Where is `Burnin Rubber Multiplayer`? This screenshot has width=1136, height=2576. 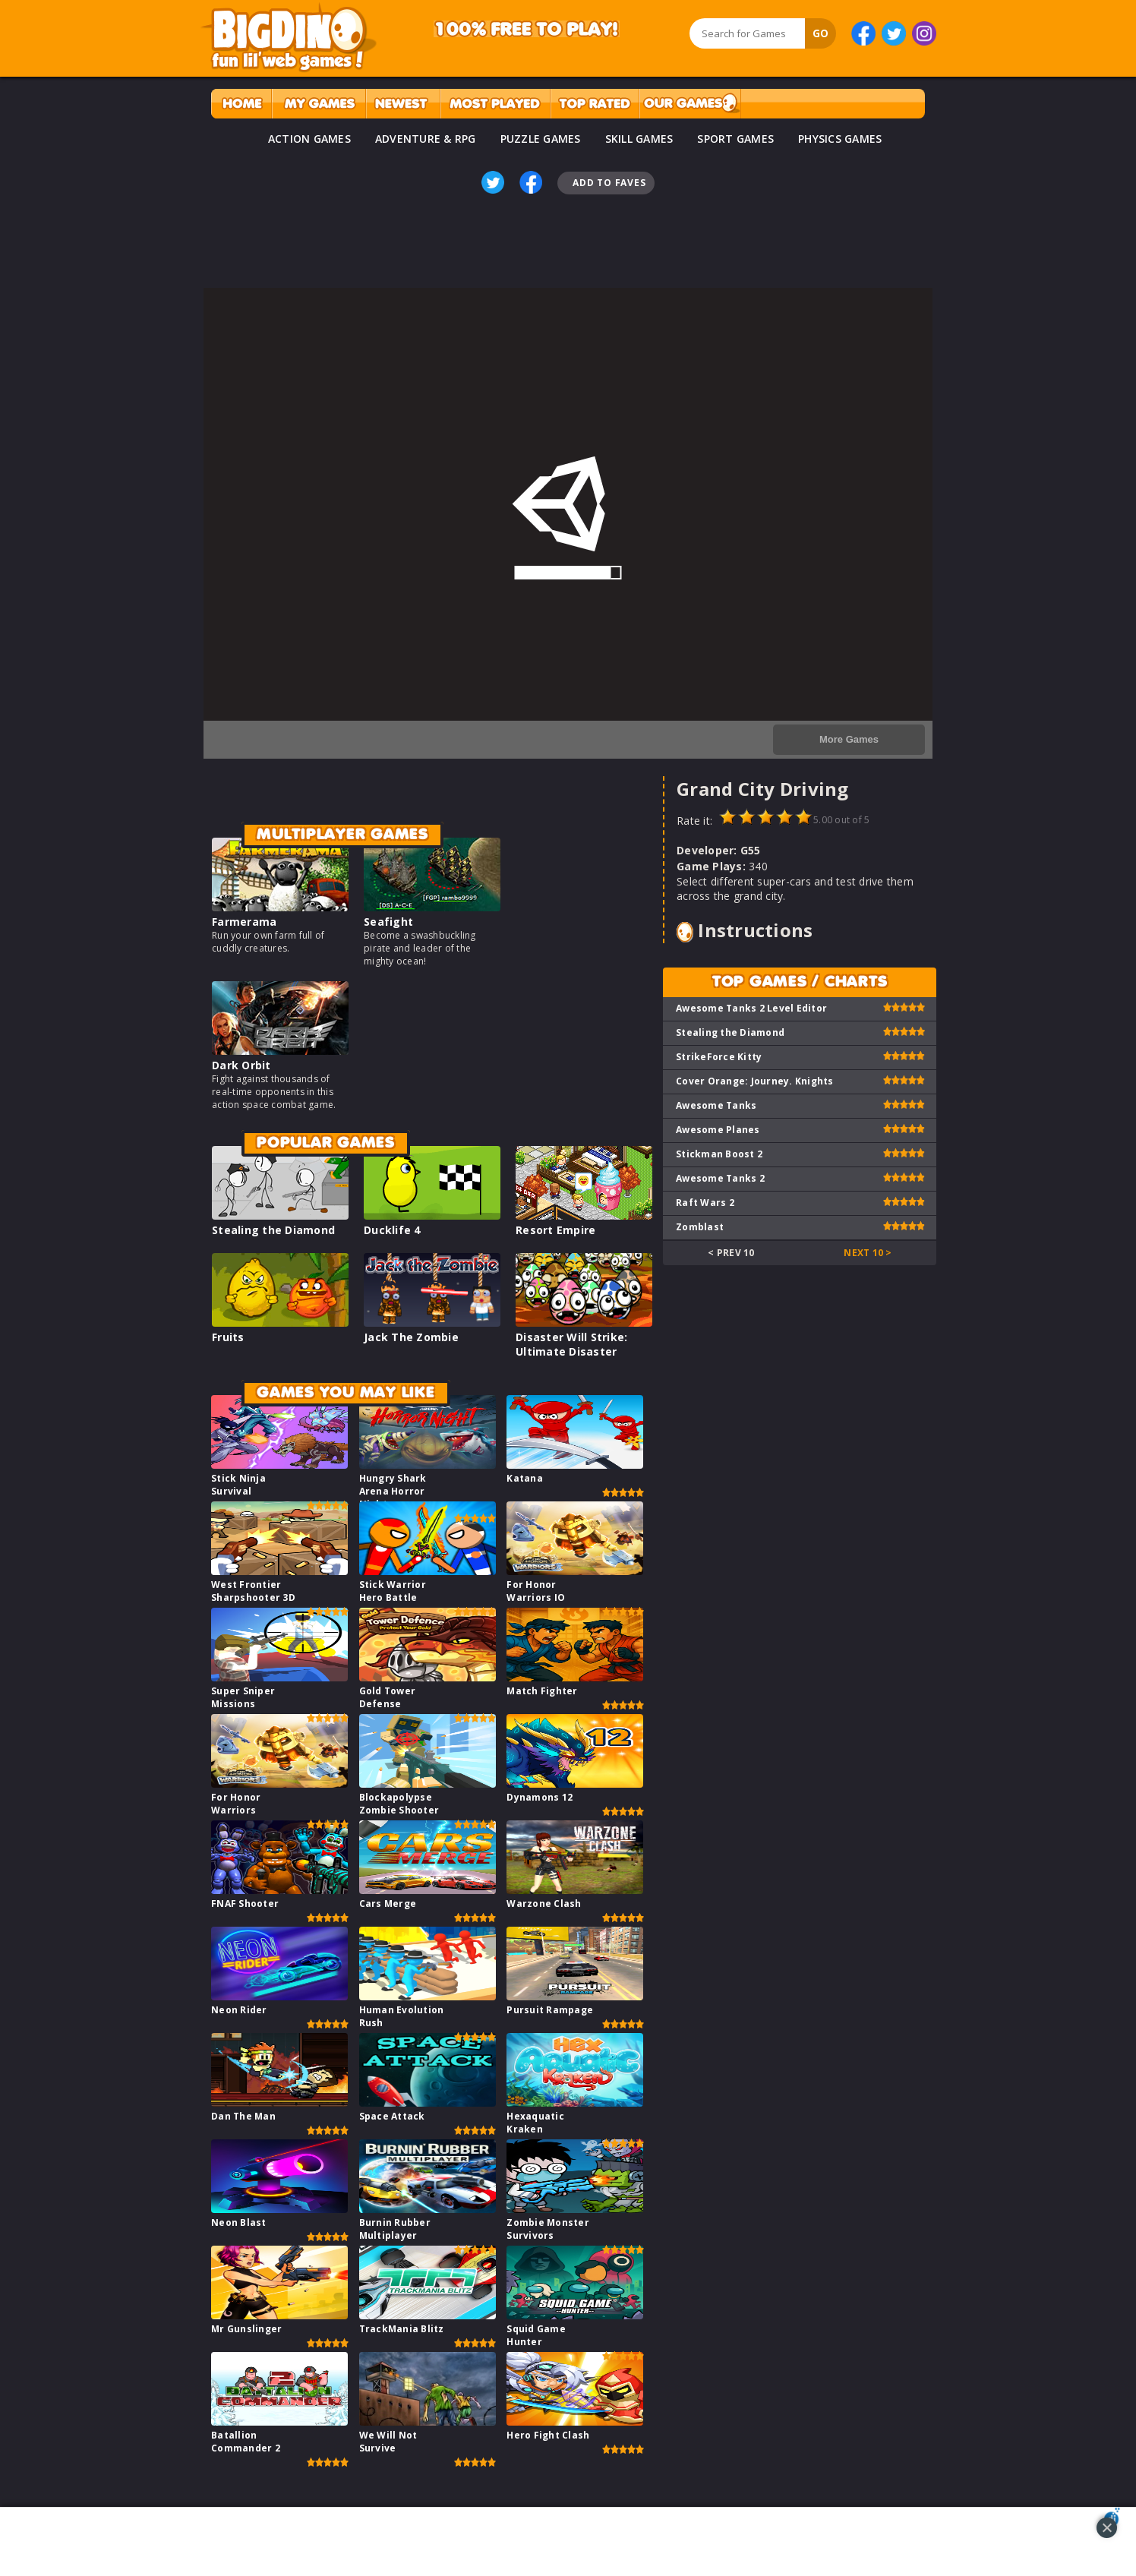
Burnin Rubber Multiplayer is located at coordinates (395, 2229).